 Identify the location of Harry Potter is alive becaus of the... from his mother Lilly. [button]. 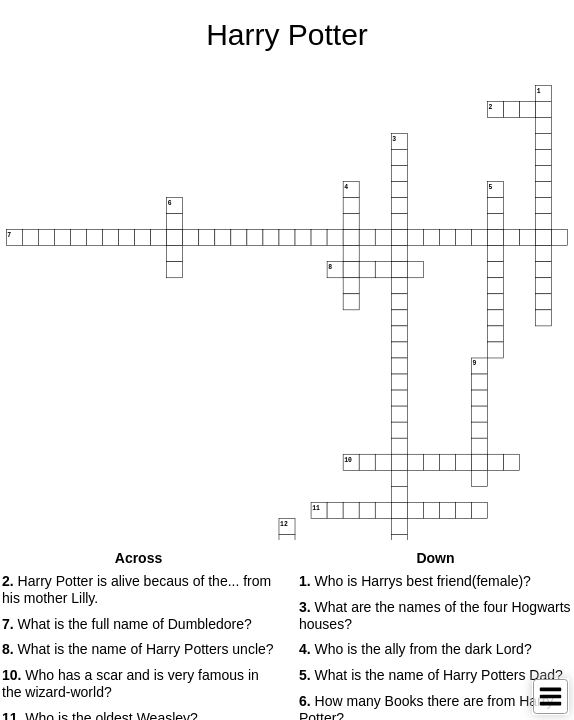
(136, 589).